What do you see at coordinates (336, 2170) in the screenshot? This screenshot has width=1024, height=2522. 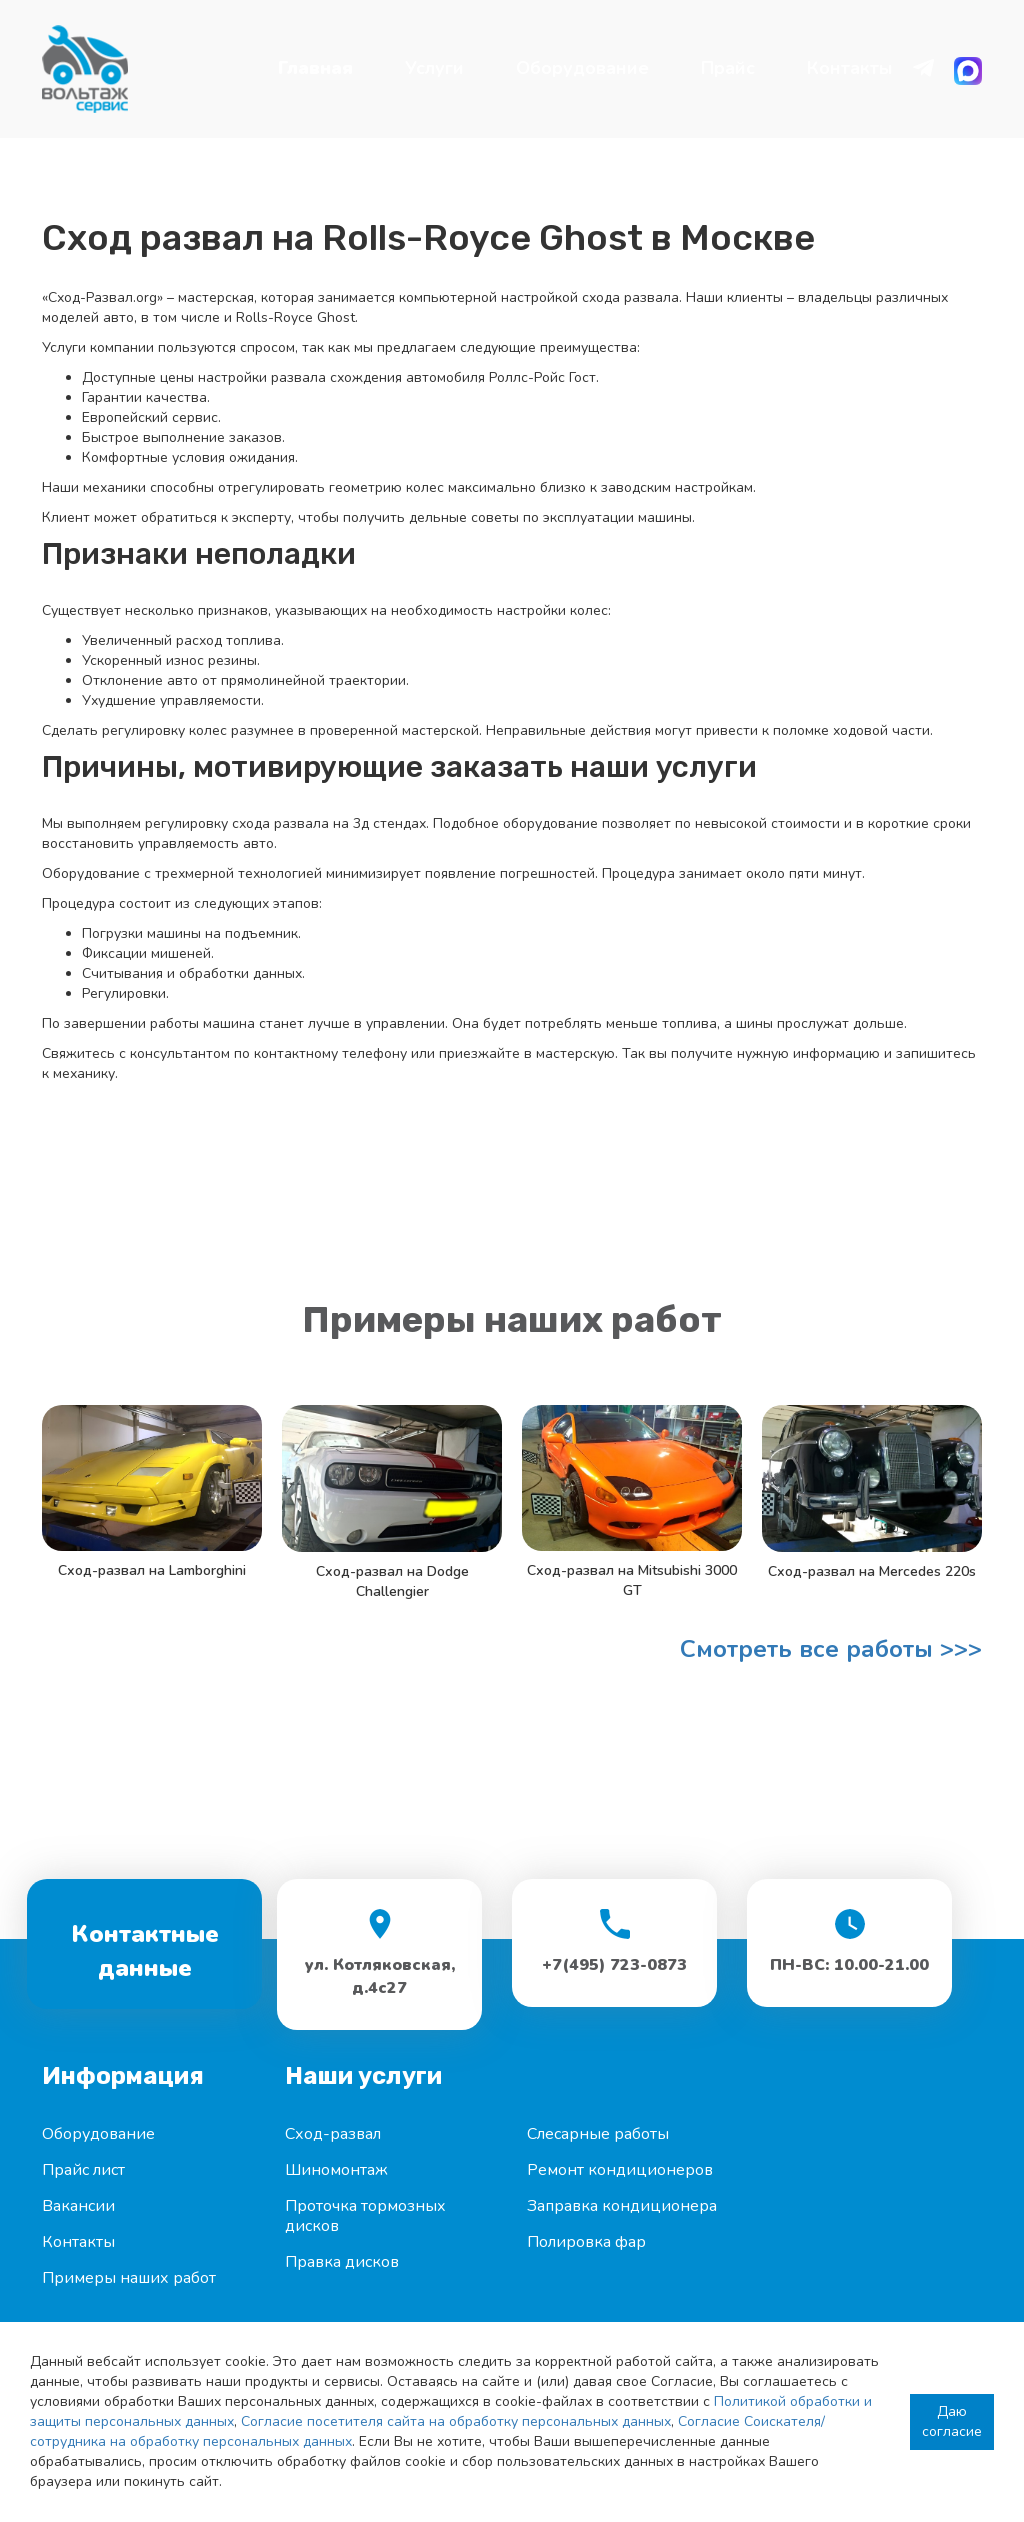 I see `Шиномонтаж` at bounding box center [336, 2170].